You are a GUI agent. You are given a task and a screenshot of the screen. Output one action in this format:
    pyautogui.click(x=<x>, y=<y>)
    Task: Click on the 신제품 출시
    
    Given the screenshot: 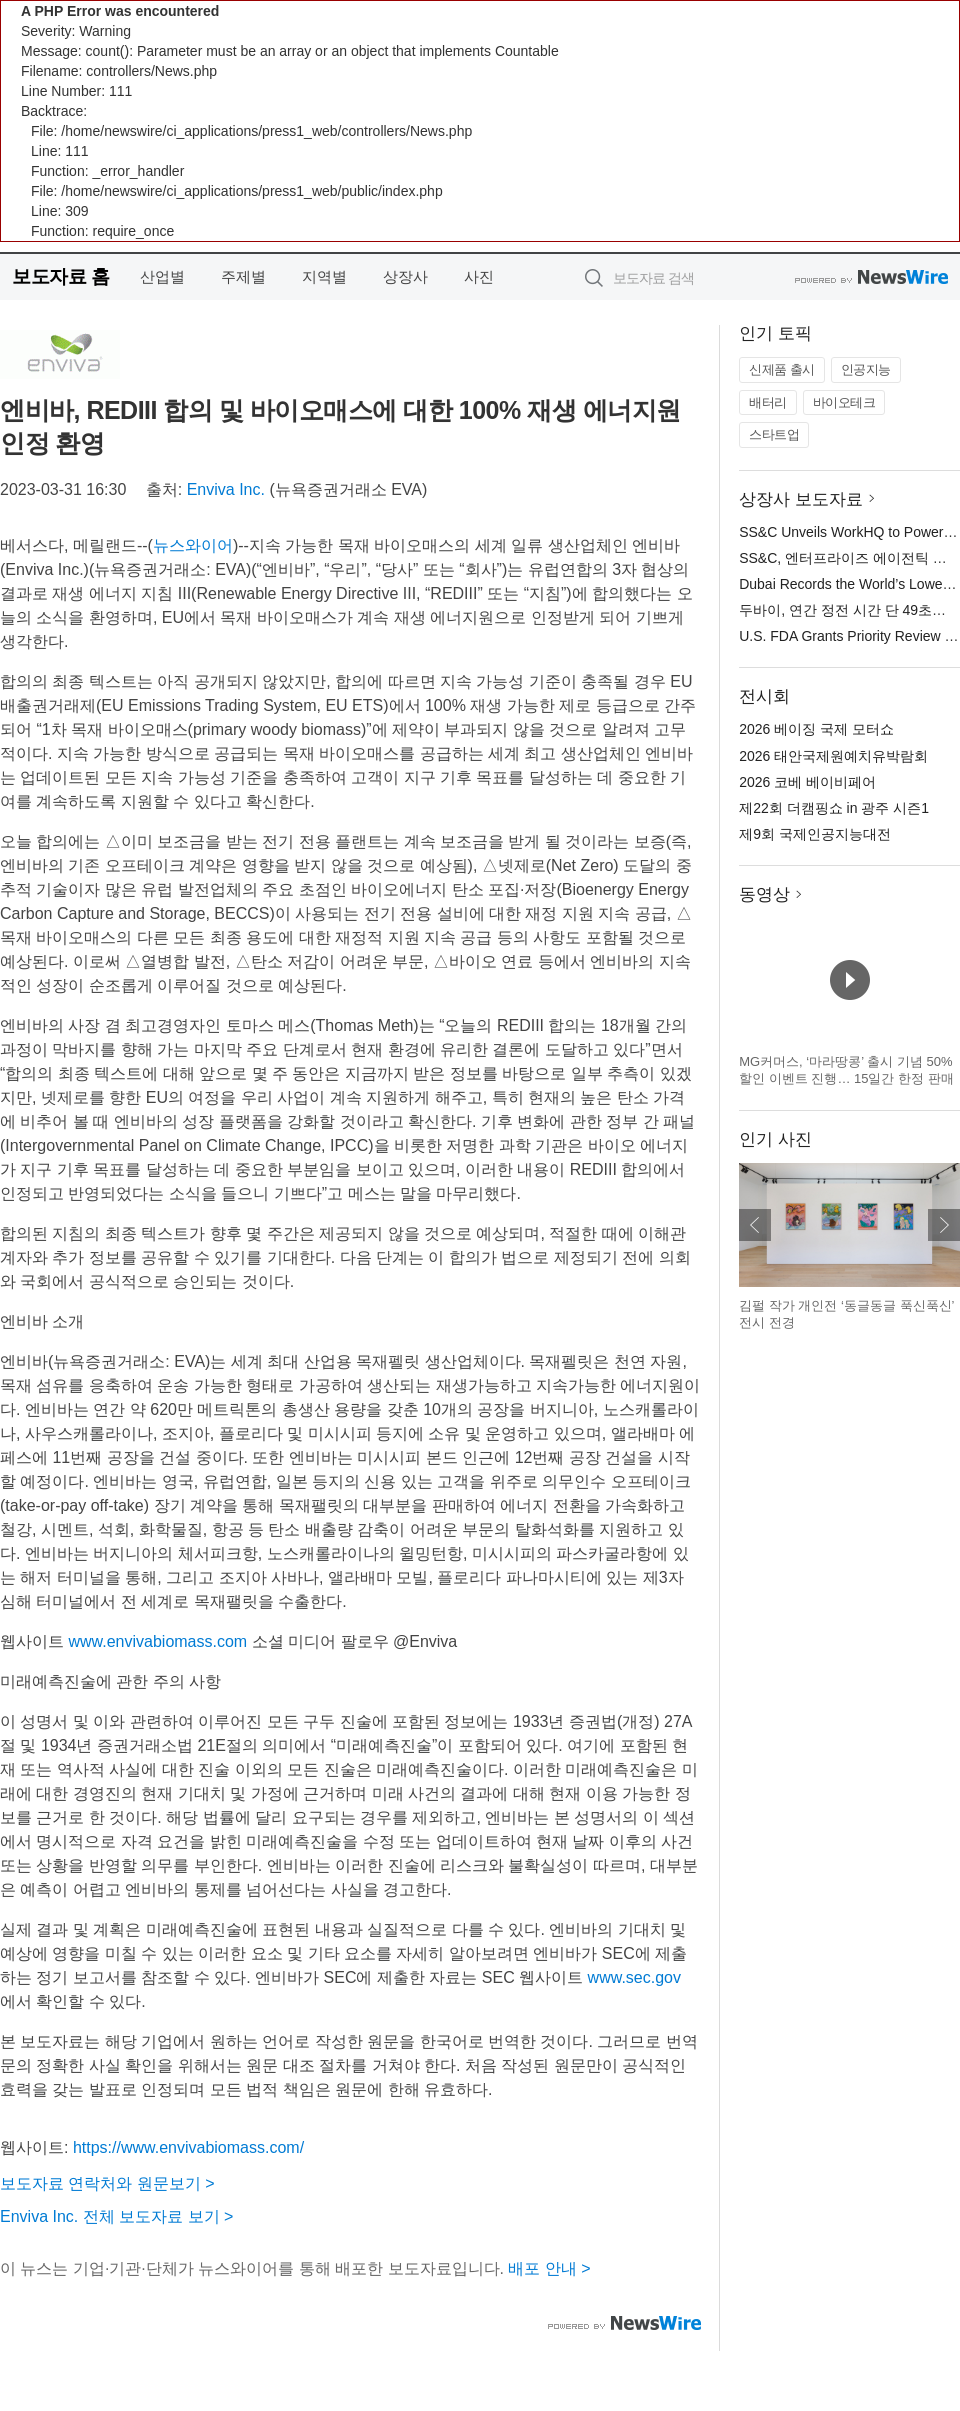 What is the action you would take?
    pyautogui.click(x=782, y=369)
    